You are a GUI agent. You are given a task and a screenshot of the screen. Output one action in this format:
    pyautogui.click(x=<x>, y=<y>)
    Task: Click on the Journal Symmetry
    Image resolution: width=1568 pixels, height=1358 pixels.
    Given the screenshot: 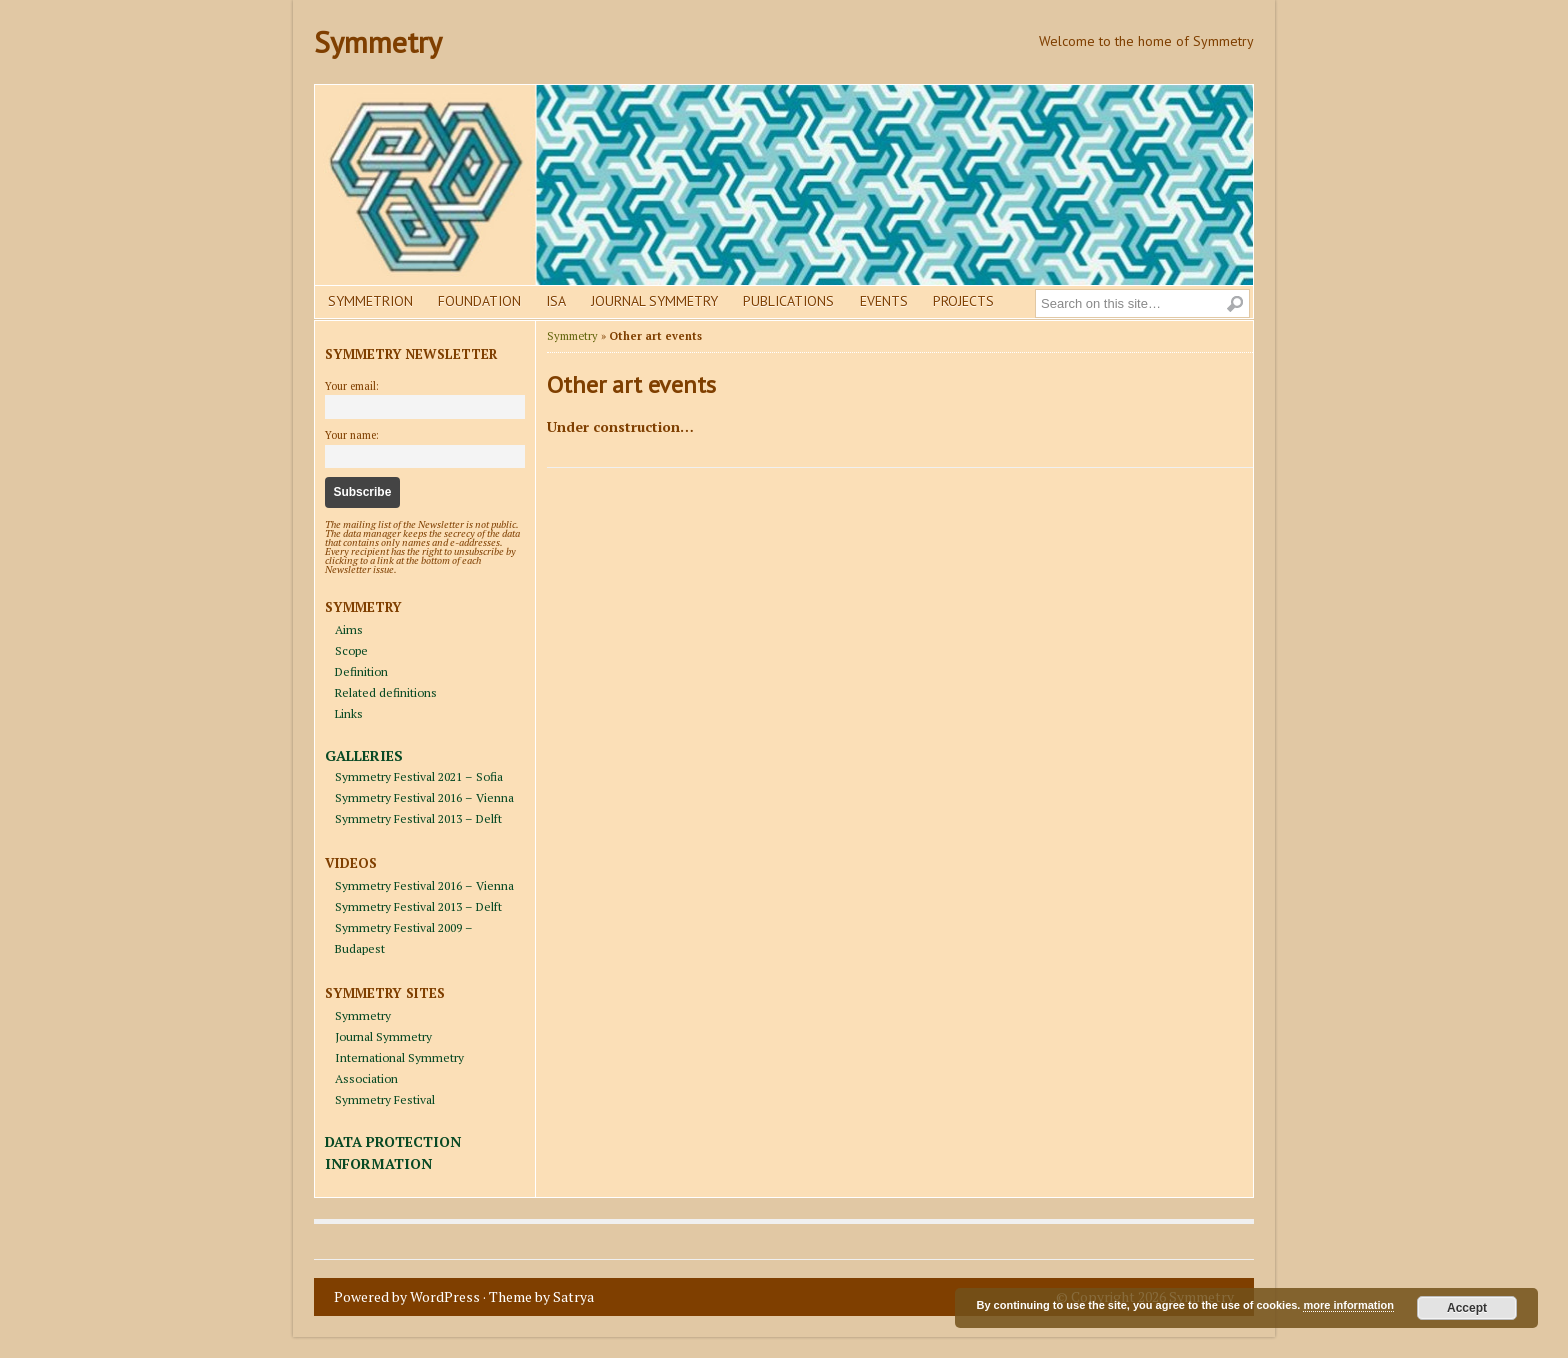 What is the action you would take?
    pyautogui.click(x=654, y=301)
    